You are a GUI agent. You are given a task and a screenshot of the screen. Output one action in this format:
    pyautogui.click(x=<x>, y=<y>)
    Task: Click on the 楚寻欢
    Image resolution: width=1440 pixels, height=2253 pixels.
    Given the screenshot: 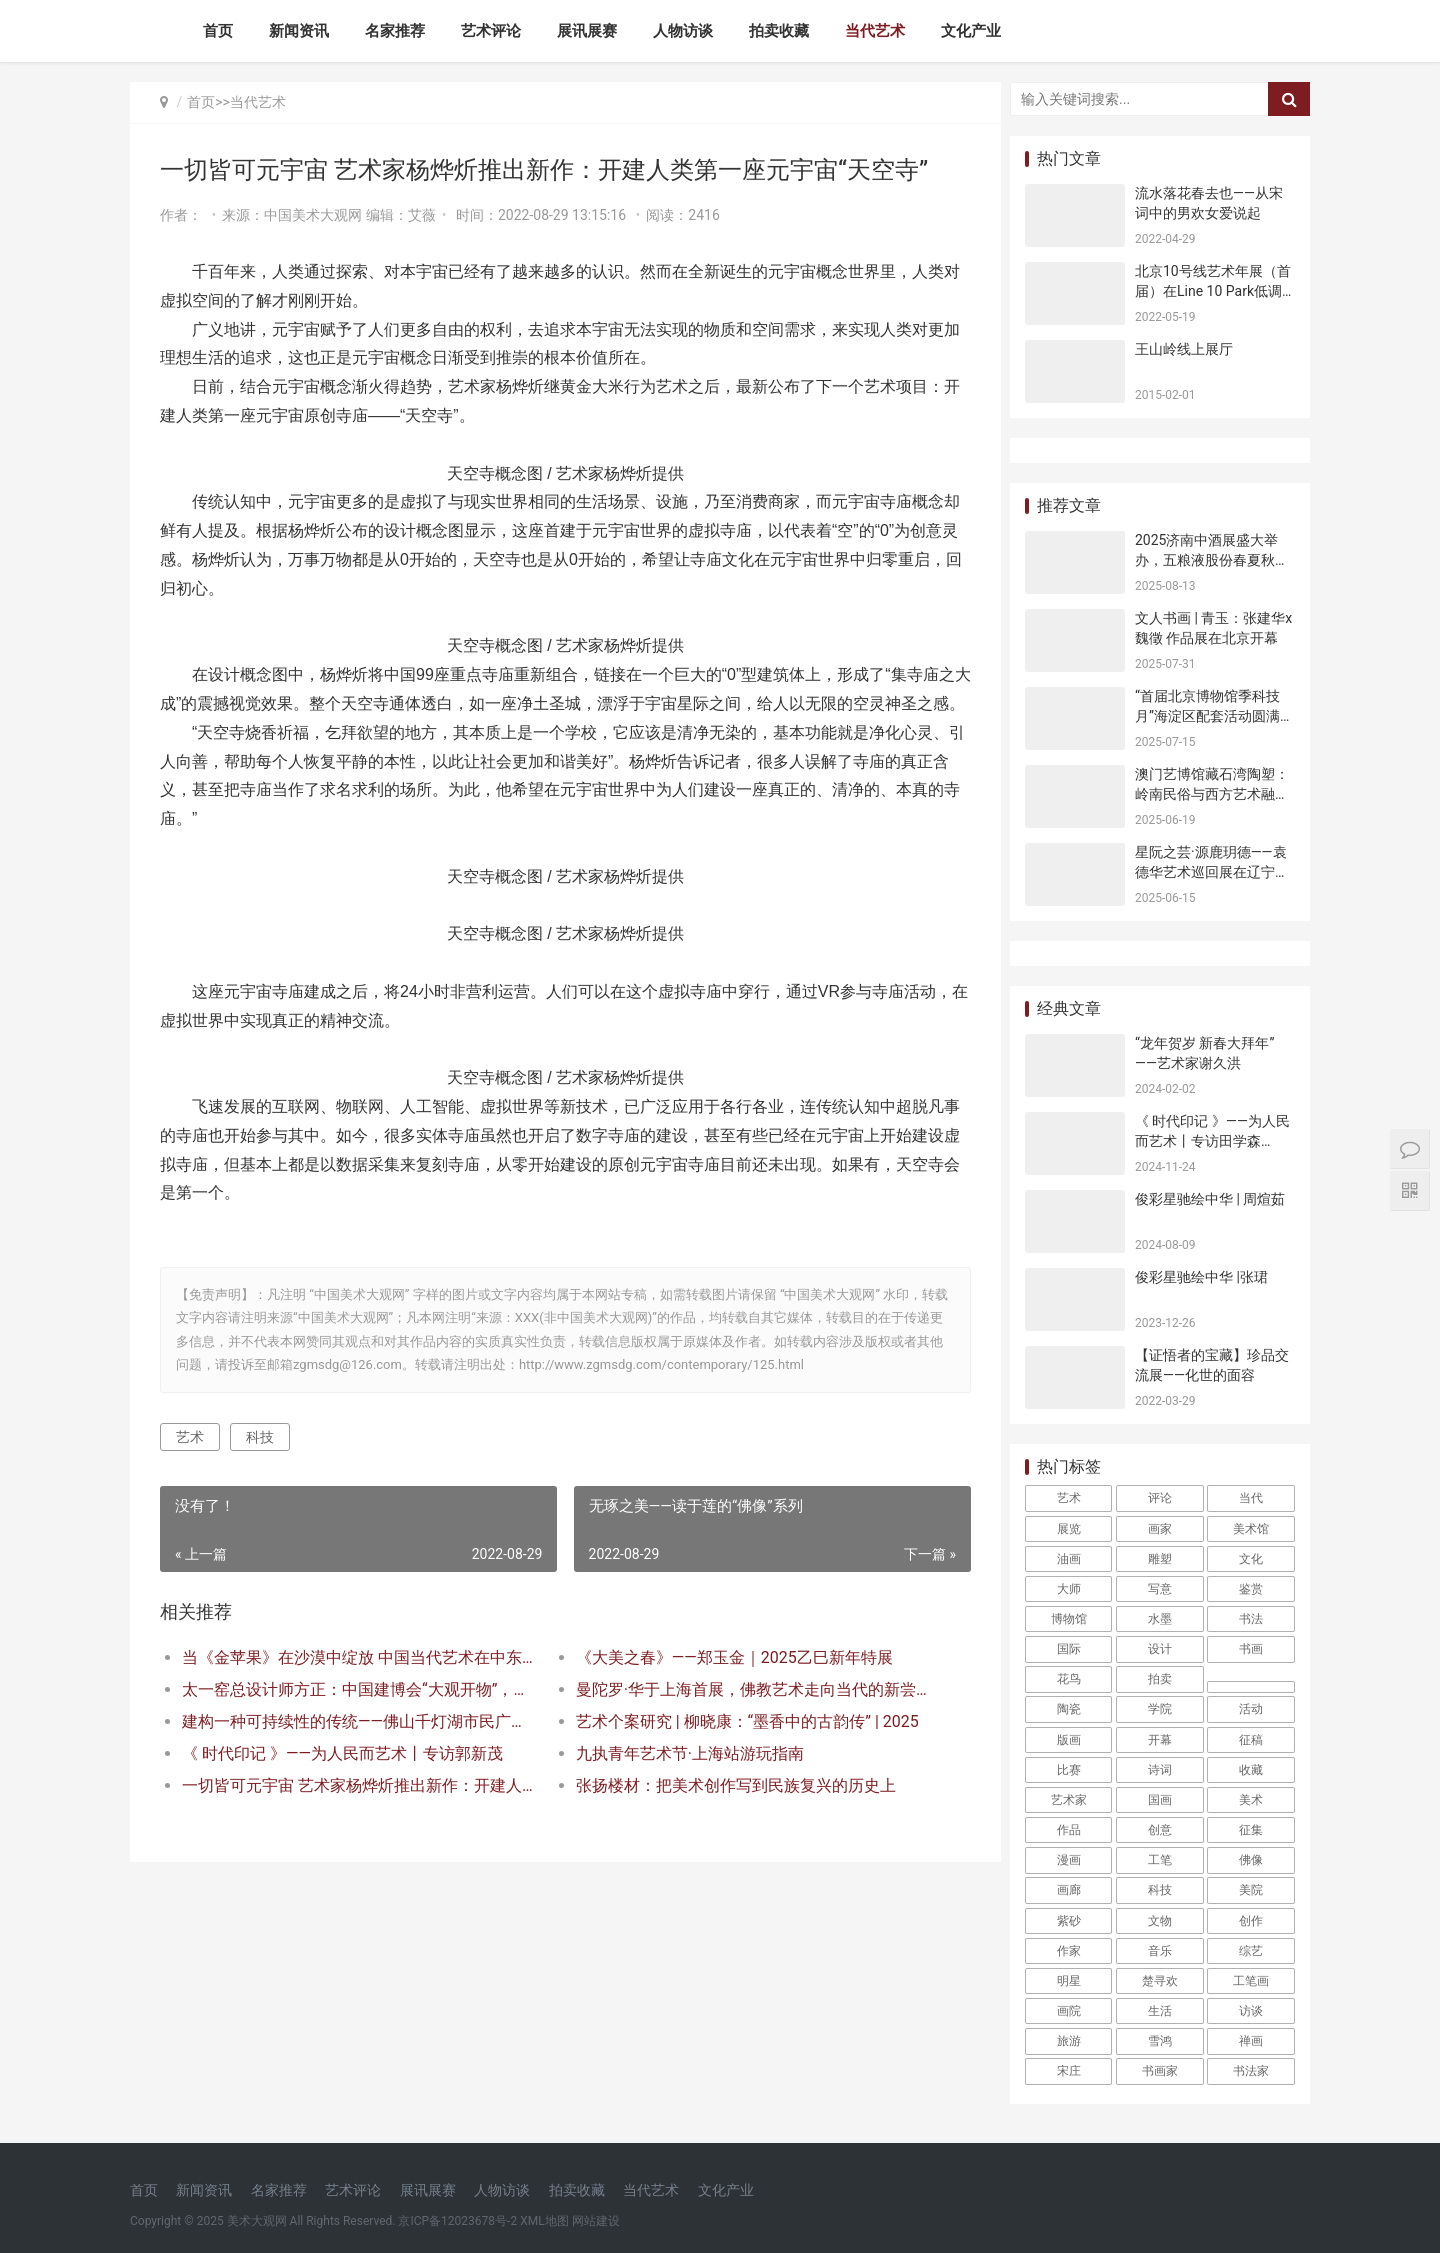 What is the action you would take?
    pyautogui.click(x=1160, y=1981)
    